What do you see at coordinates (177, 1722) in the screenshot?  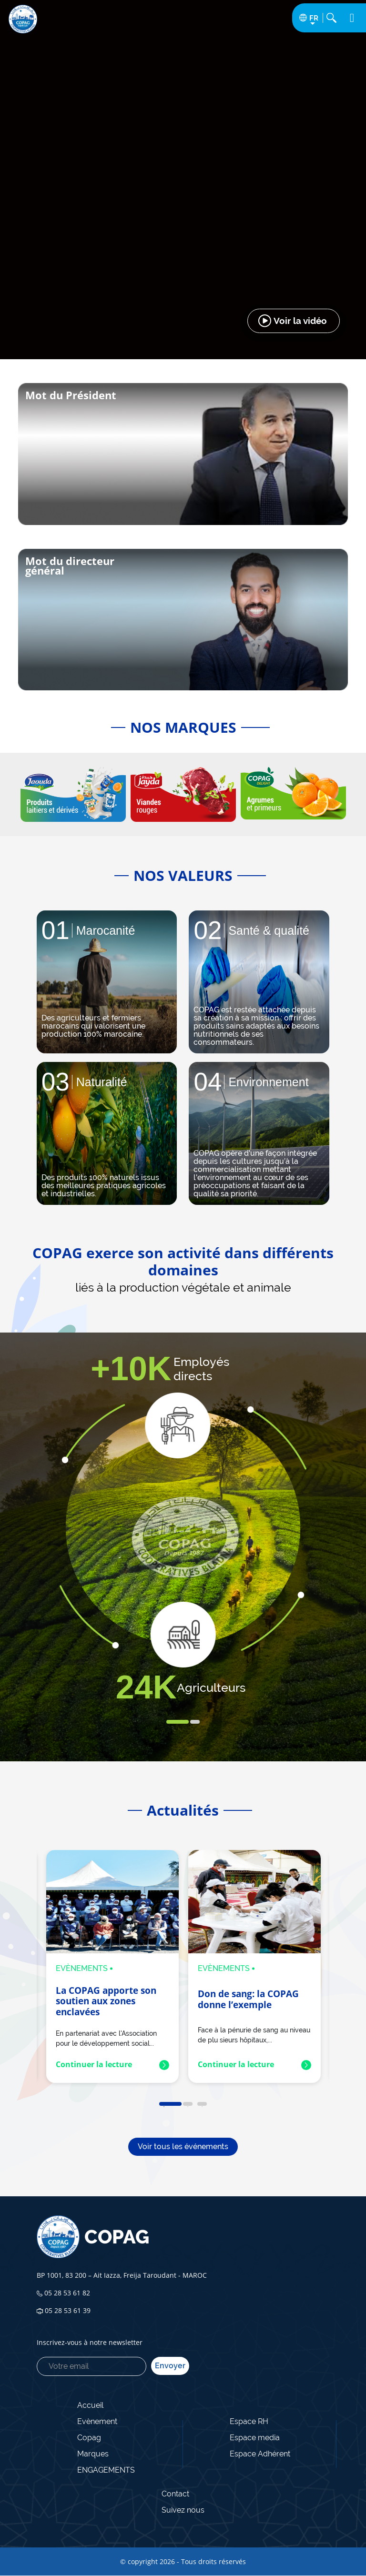 I see `1 [tab]` at bounding box center [177, 1722].